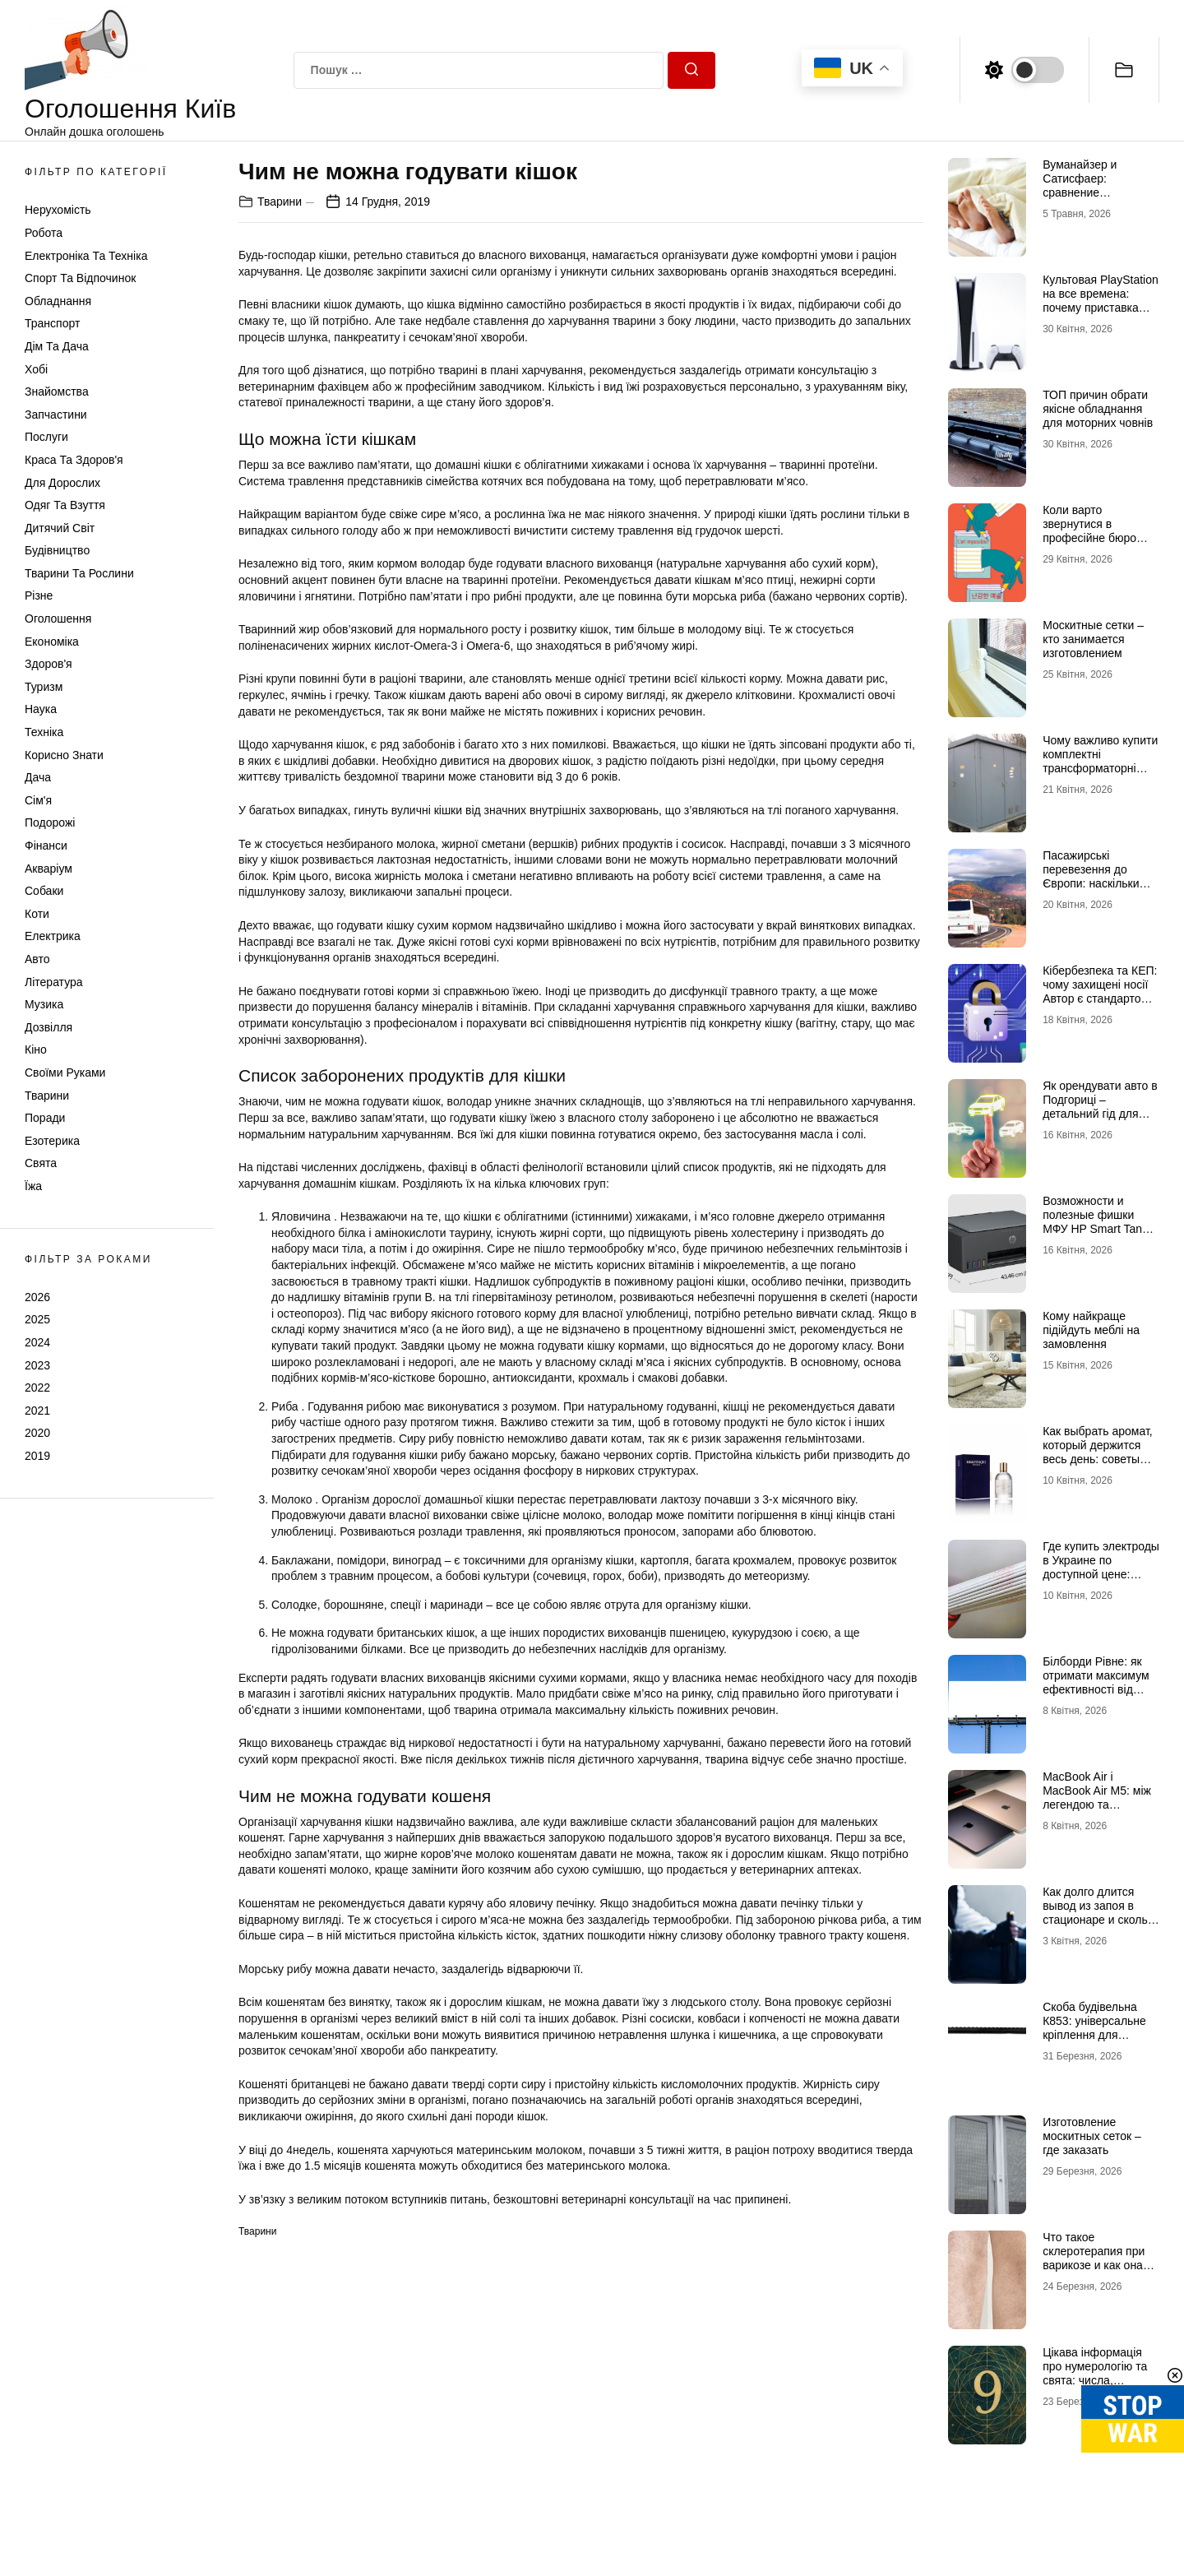  I want to click on Запчастини, so click(56, 414).